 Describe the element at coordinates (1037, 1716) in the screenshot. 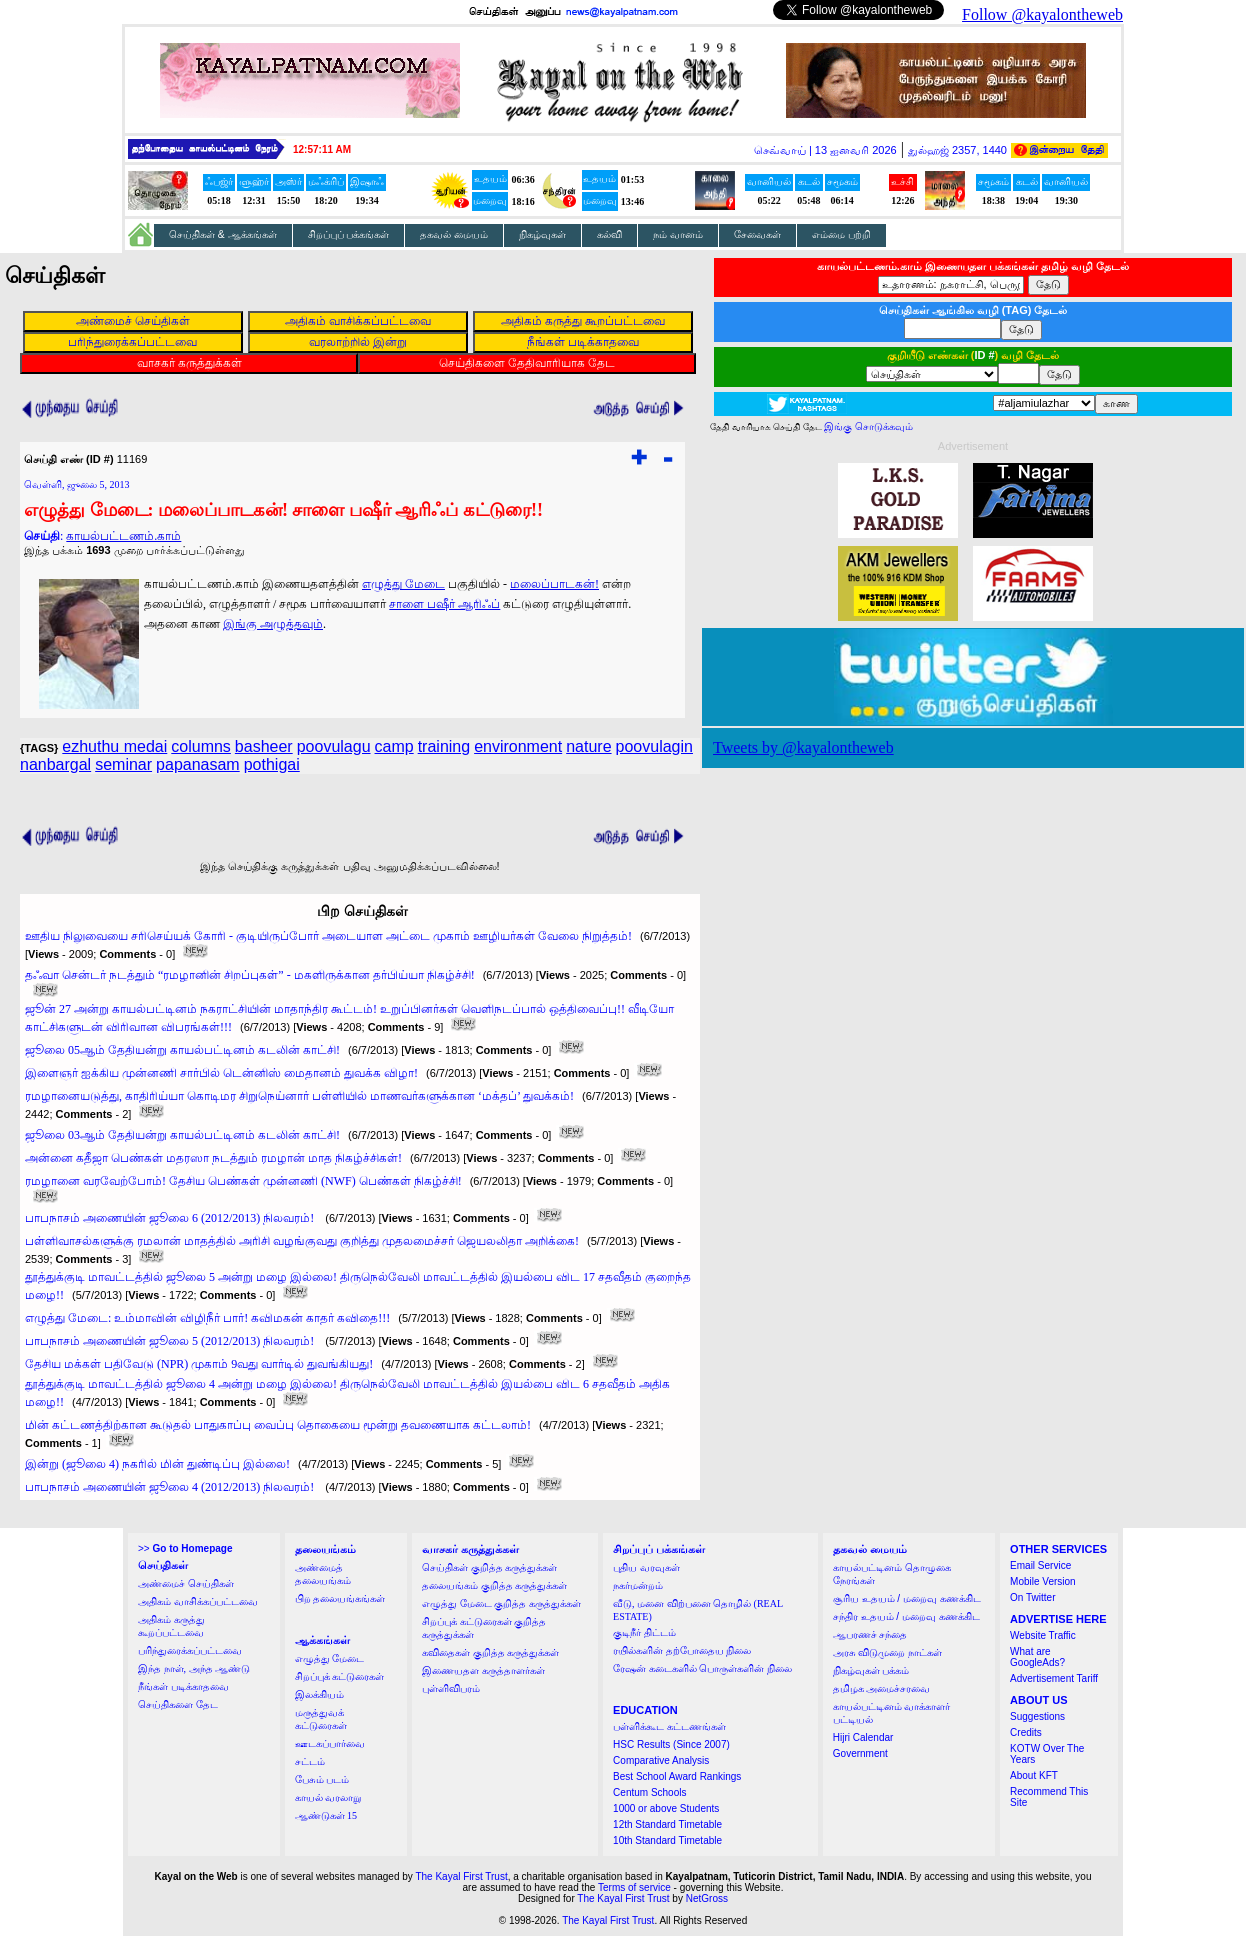

I see `Suggestions` at that location.